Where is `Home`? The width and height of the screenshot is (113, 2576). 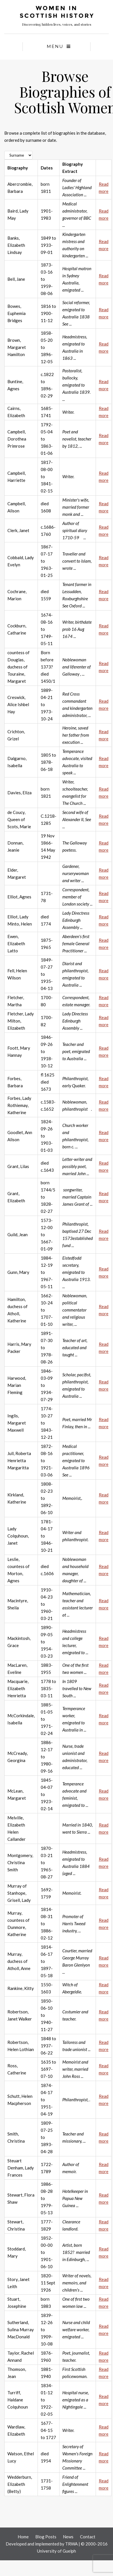
Home is located at coordinates (23, 2536).